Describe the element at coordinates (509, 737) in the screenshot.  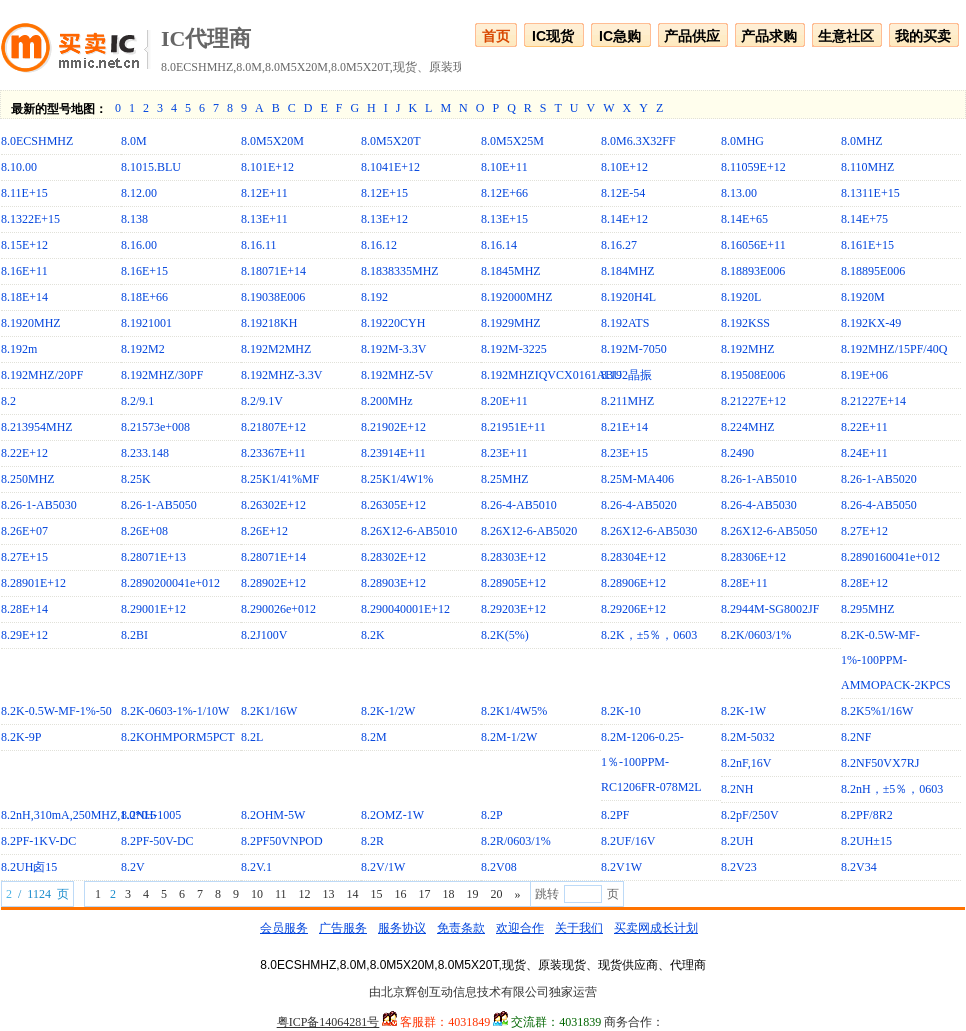
I see `8.2M-1/2W` at that location.